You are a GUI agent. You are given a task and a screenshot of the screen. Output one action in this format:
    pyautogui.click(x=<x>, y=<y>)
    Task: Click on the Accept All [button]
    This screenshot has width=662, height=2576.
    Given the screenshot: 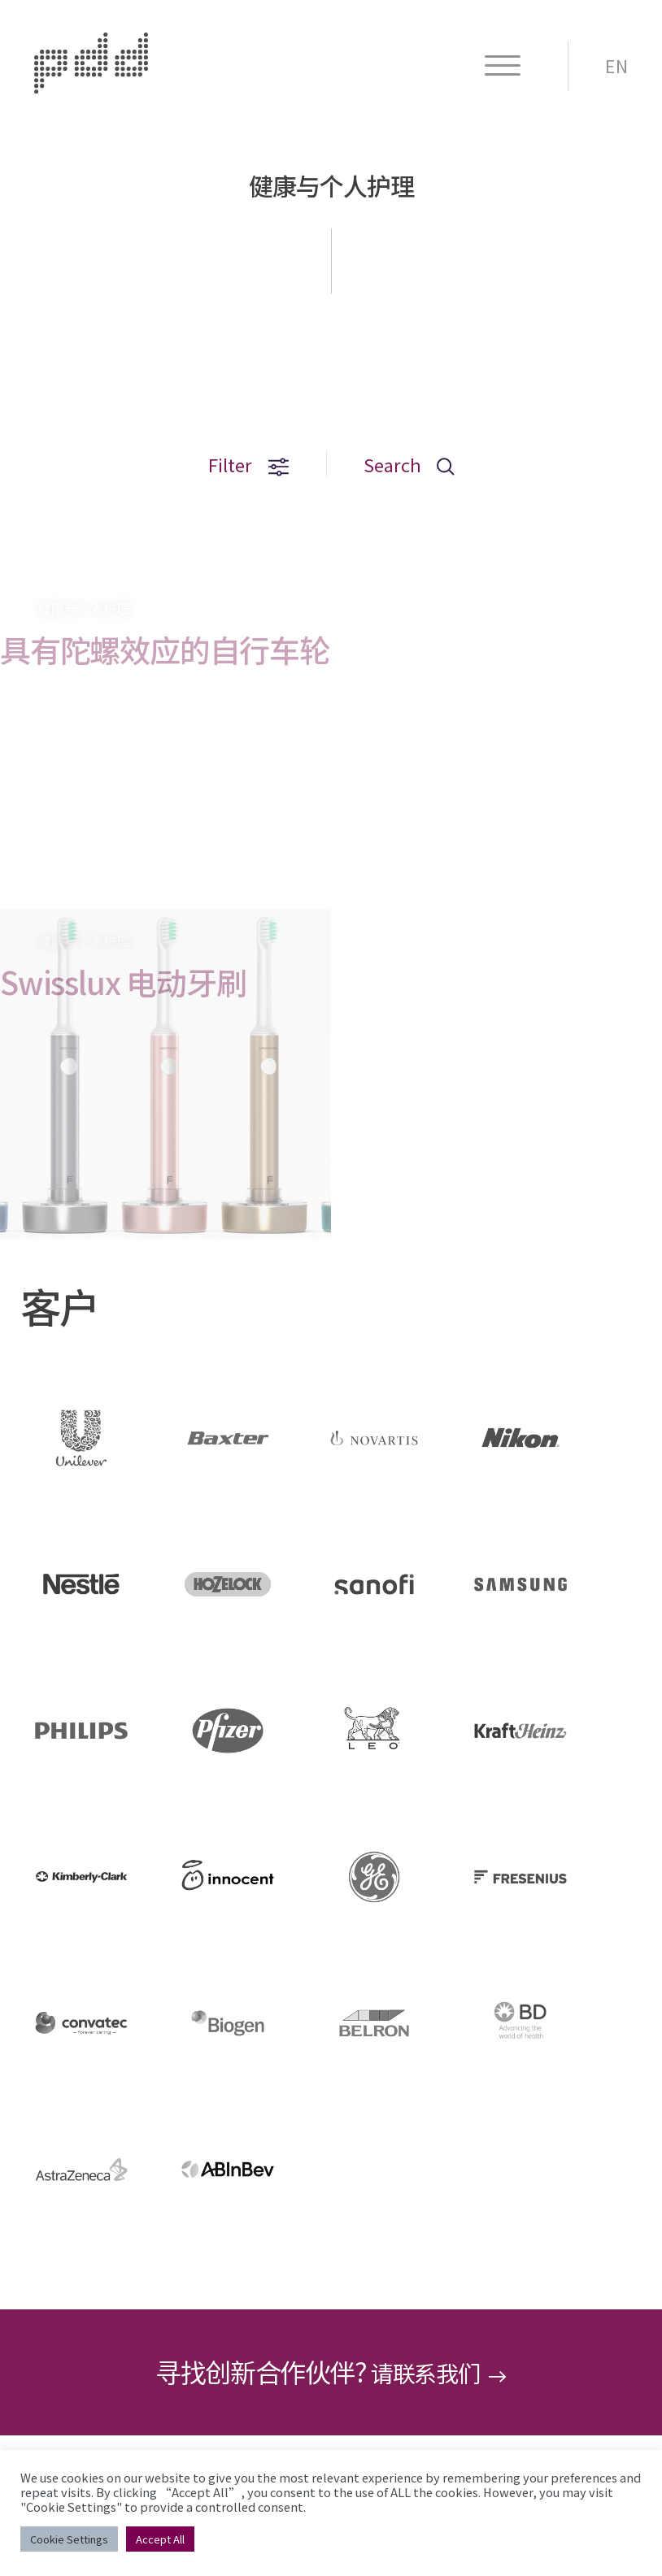 What is the action you would take?
    pyautogui.click(x=160, y=2539)
    